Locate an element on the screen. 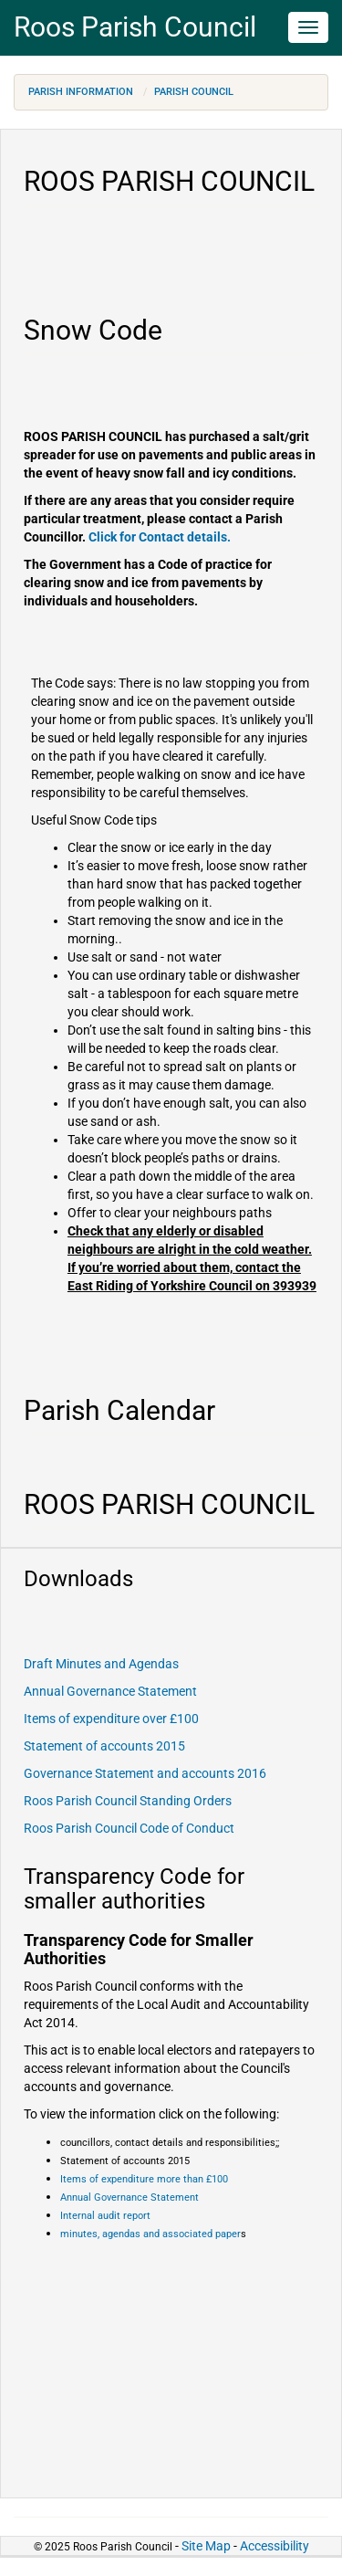  minutes, agendas and associated paper is located at coordinates (150, 2234).